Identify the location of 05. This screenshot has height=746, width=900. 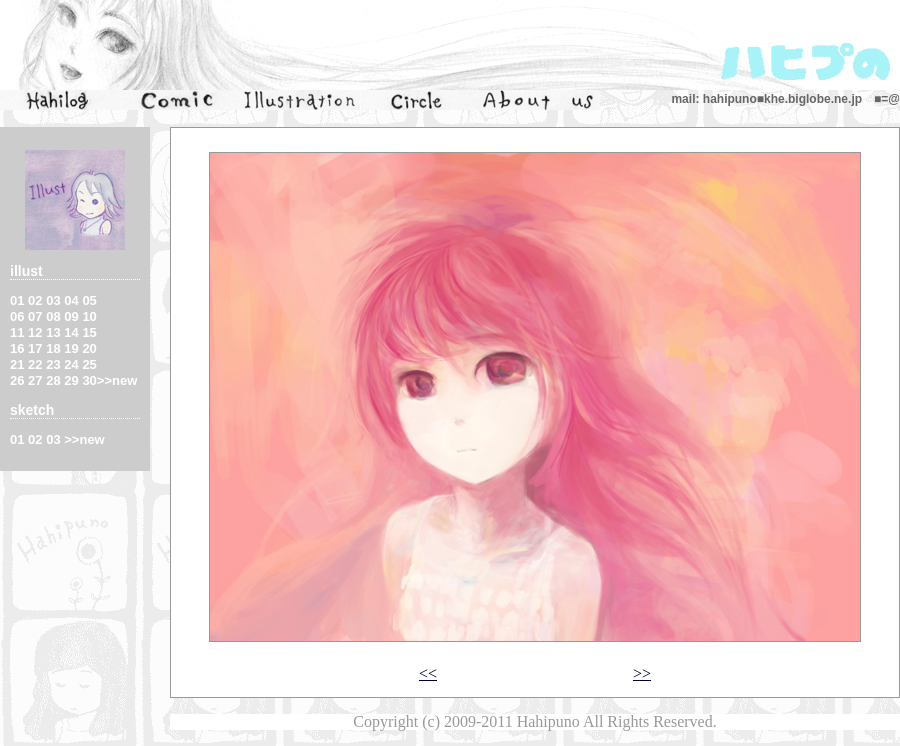
(89, 300).